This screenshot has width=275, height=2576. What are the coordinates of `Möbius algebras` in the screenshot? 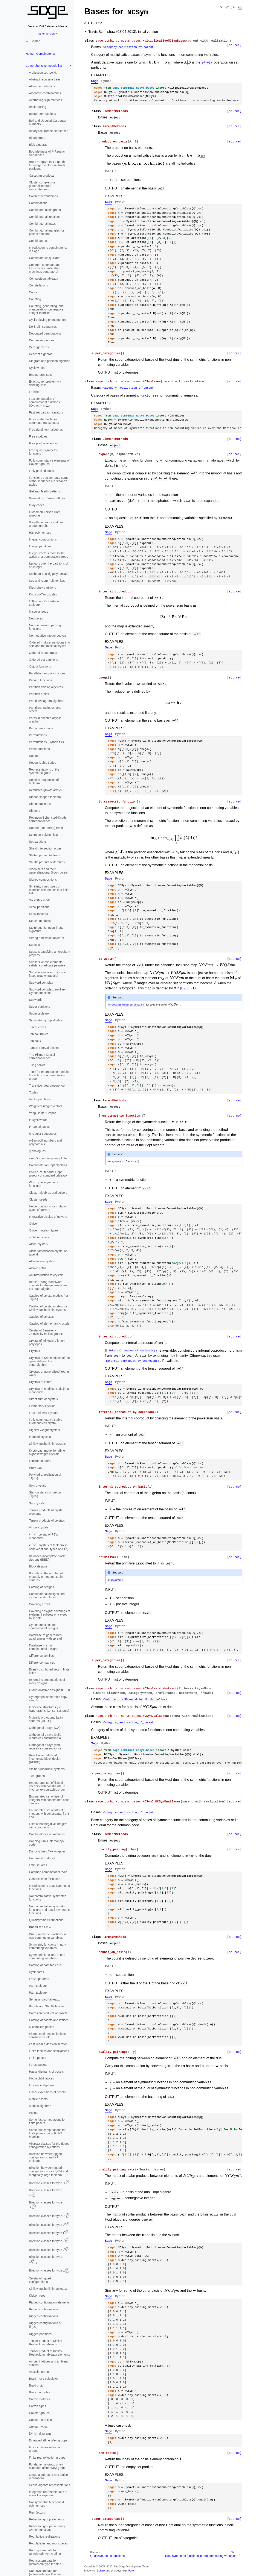 It's located at (40, 2106).